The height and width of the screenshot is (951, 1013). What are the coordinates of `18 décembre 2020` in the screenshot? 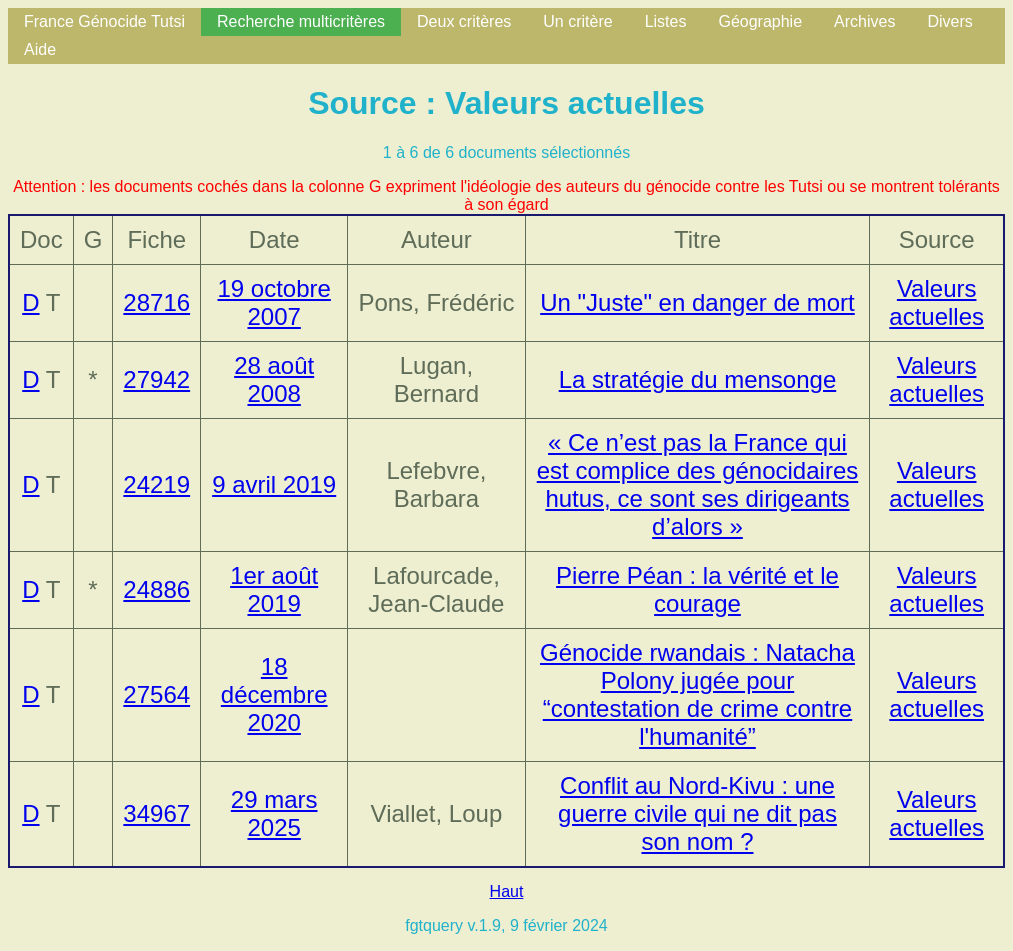 It's located at (274, 694).